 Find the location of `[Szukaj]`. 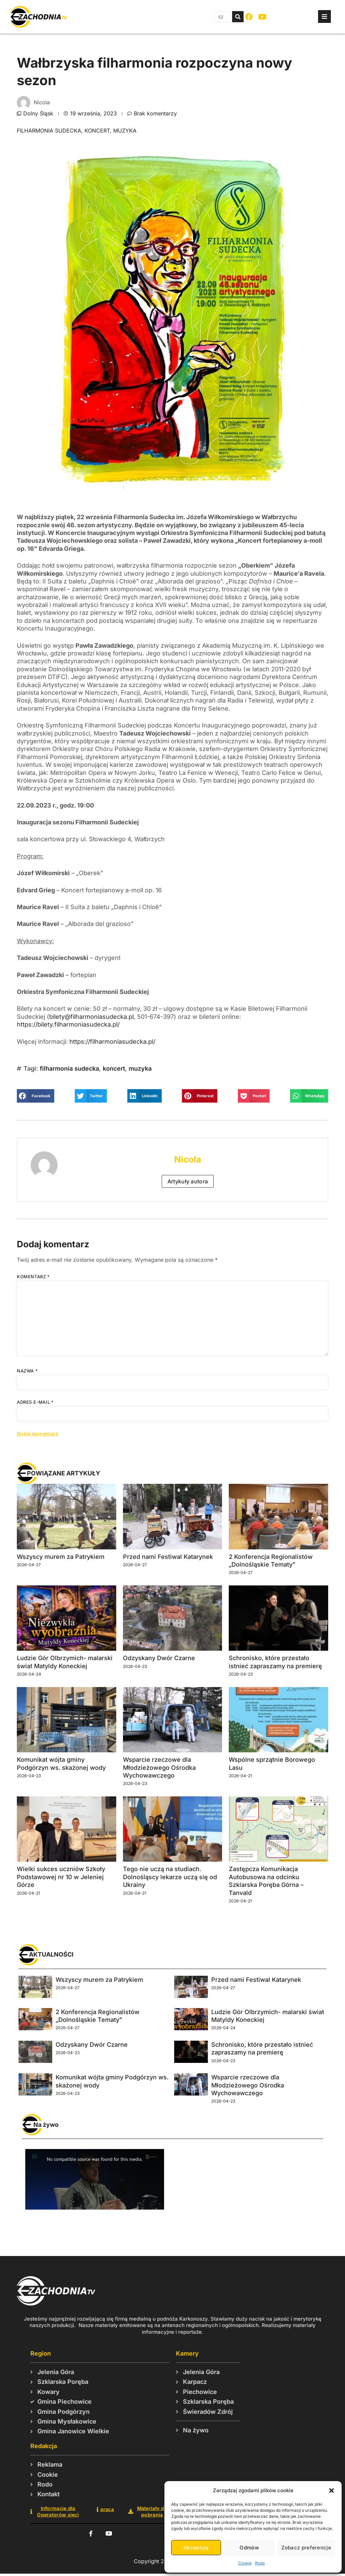

[Szukaj] is located at coordinates (238, 16).